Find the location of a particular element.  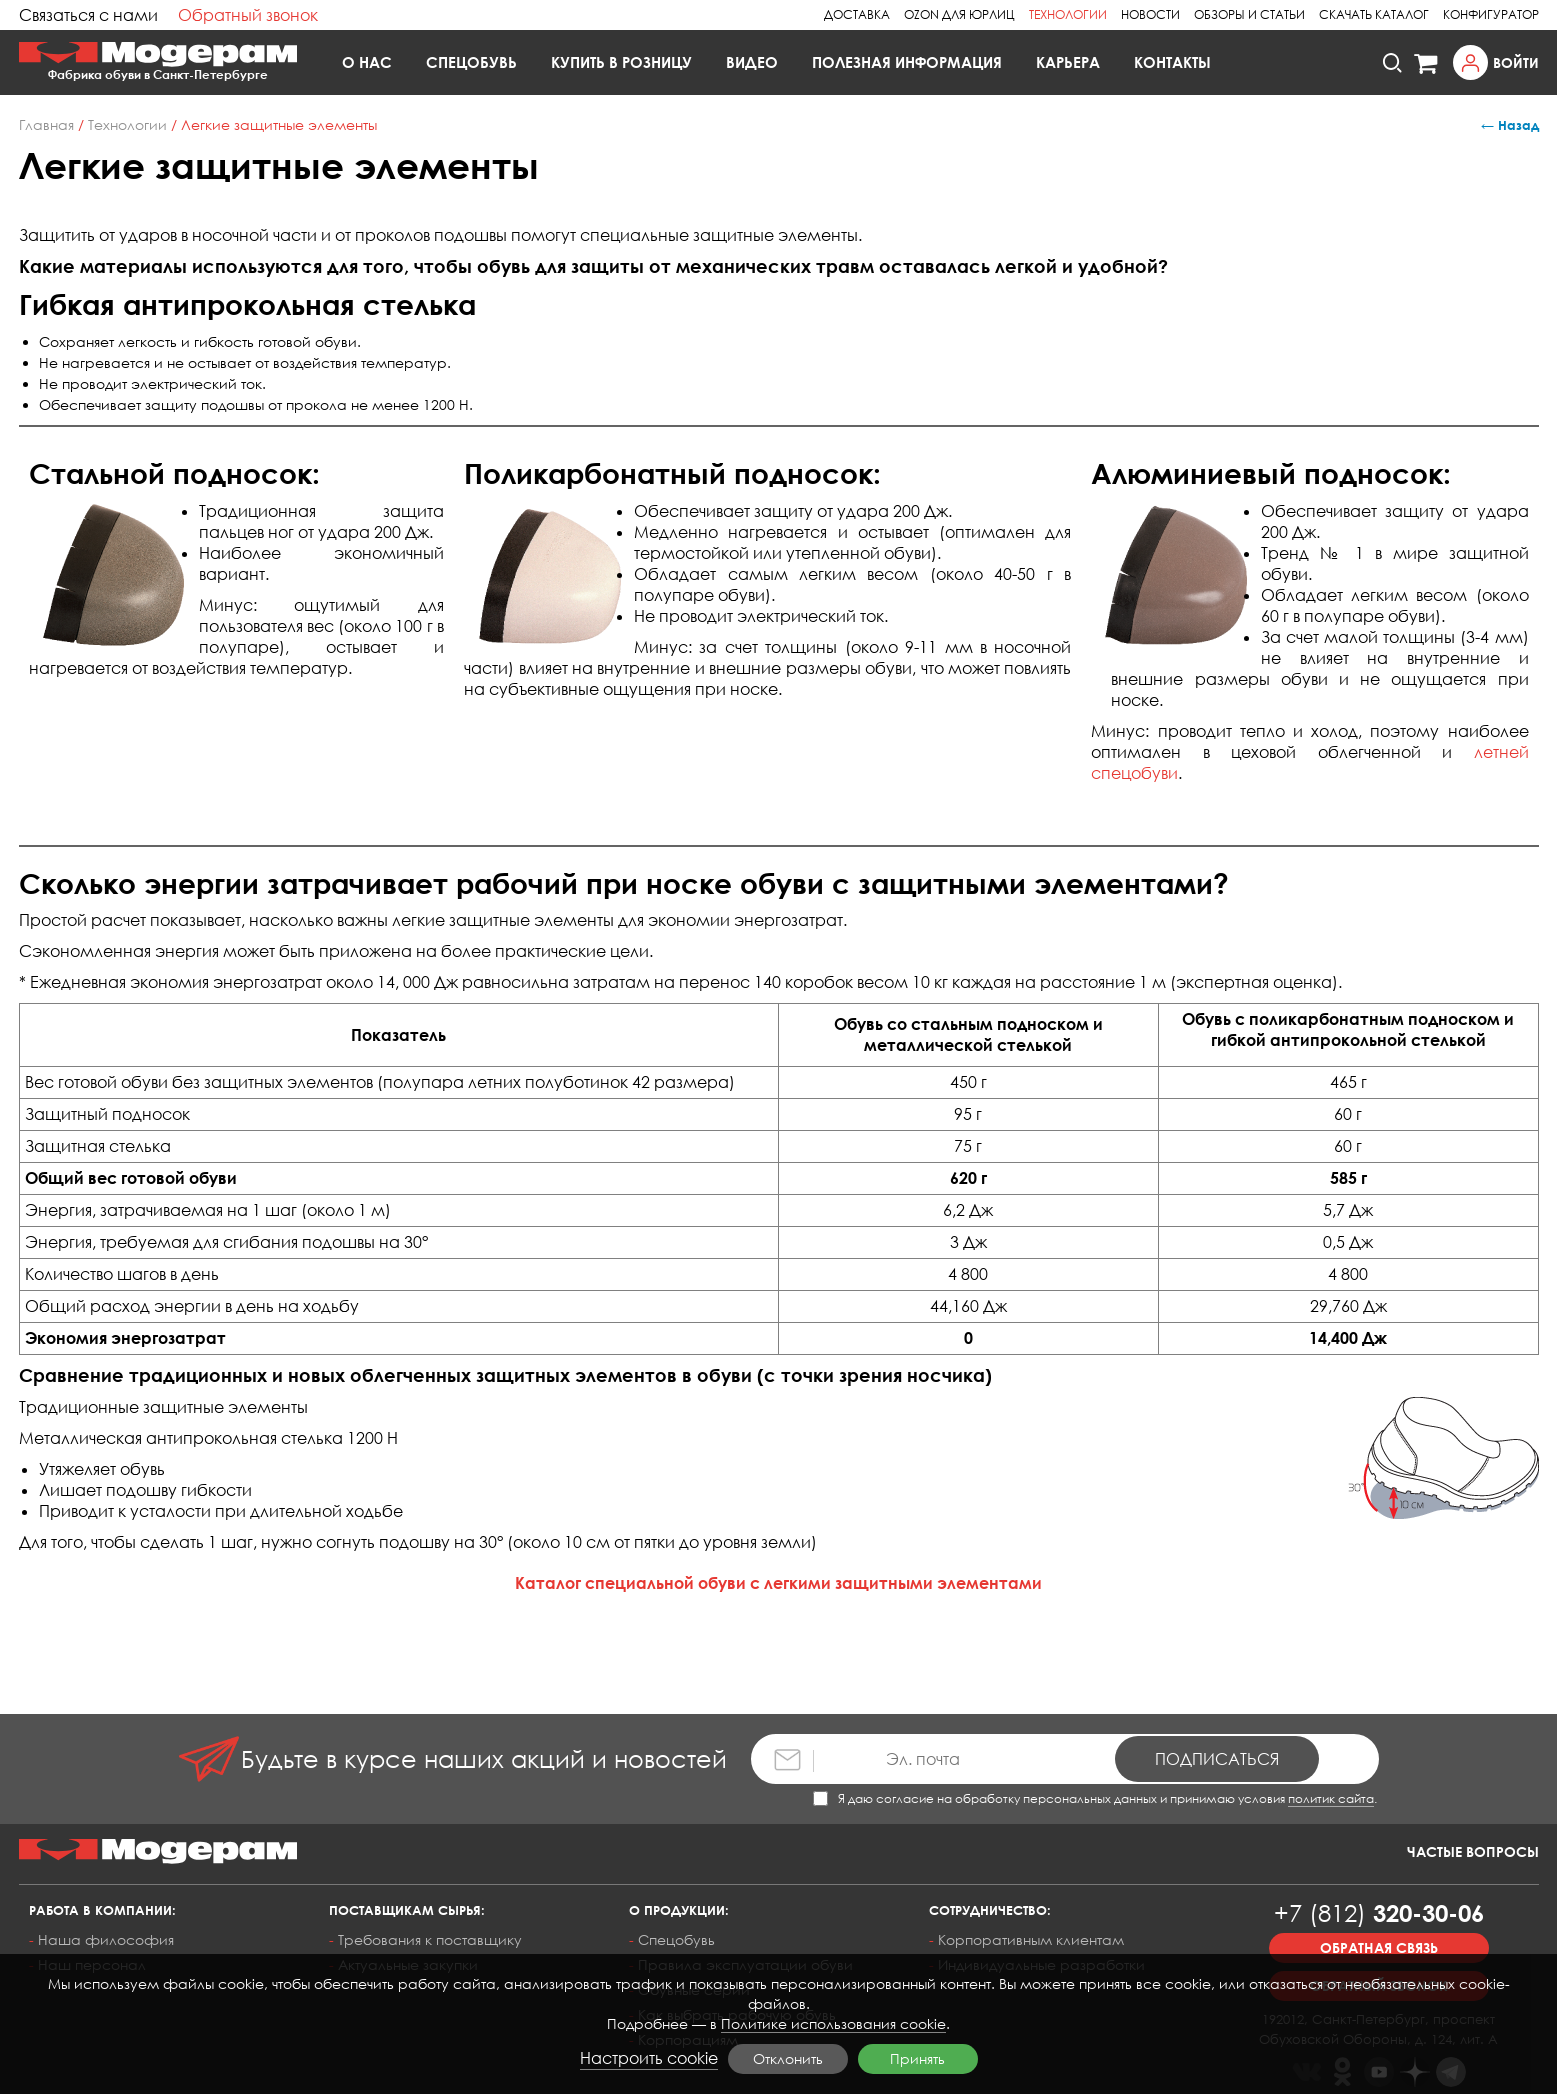

Частые вопросы is located at coordinates (1473, 1851).